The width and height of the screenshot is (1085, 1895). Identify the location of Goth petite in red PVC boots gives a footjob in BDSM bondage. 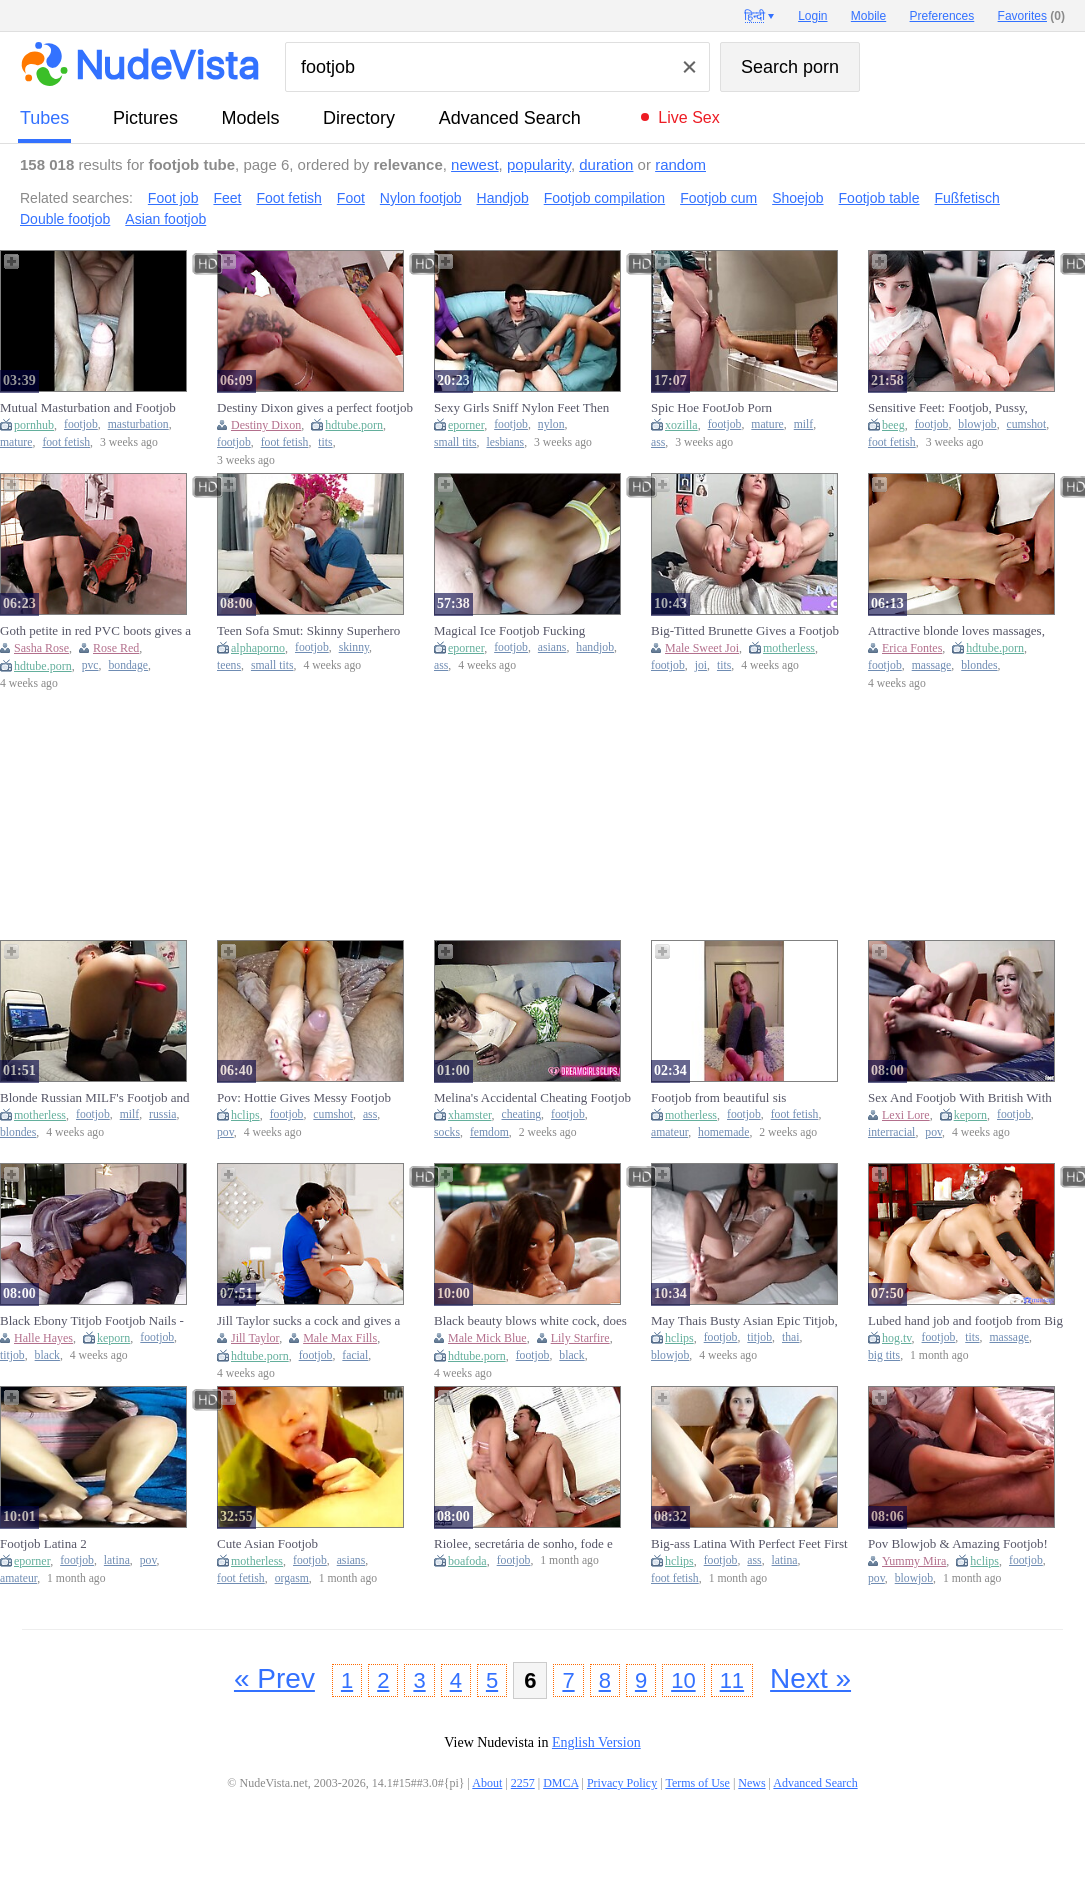
(95, 631).